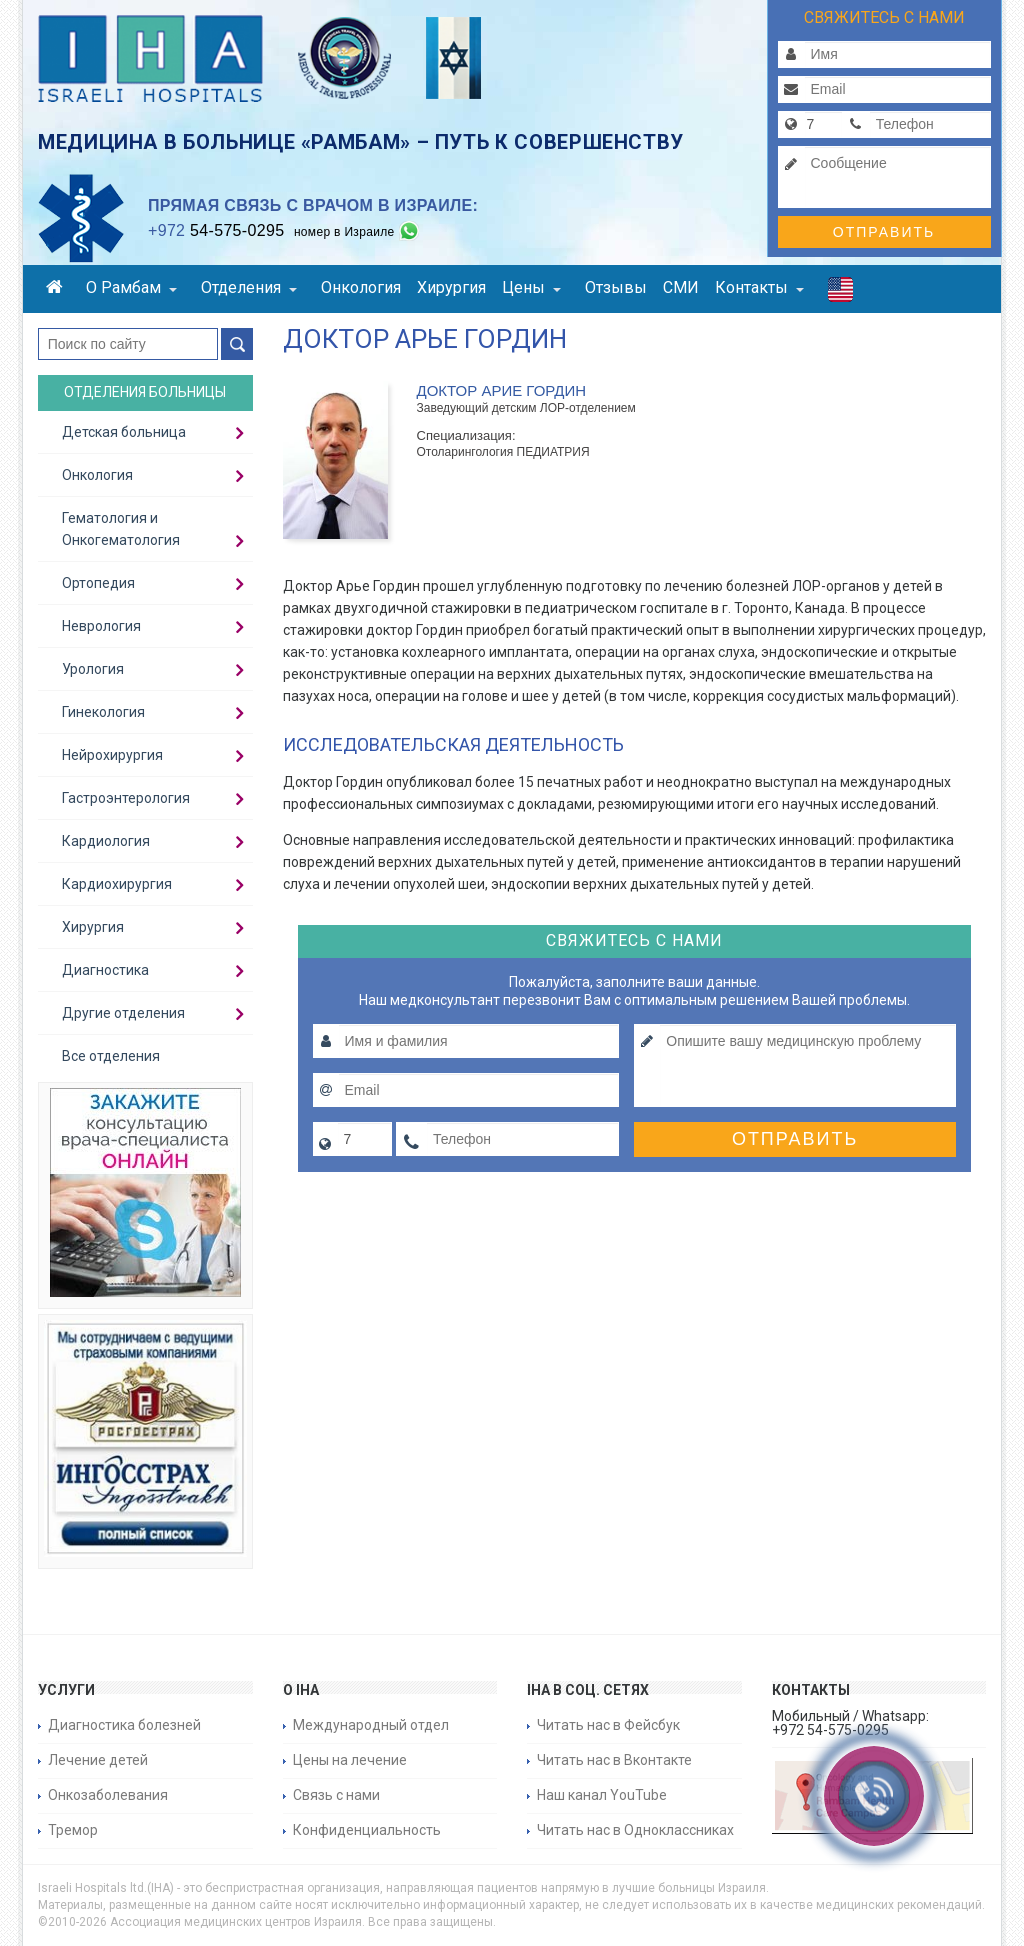 The height and width of the screenshot is (1946, 1024). I want to click on Диагностика, so click(105, 970).